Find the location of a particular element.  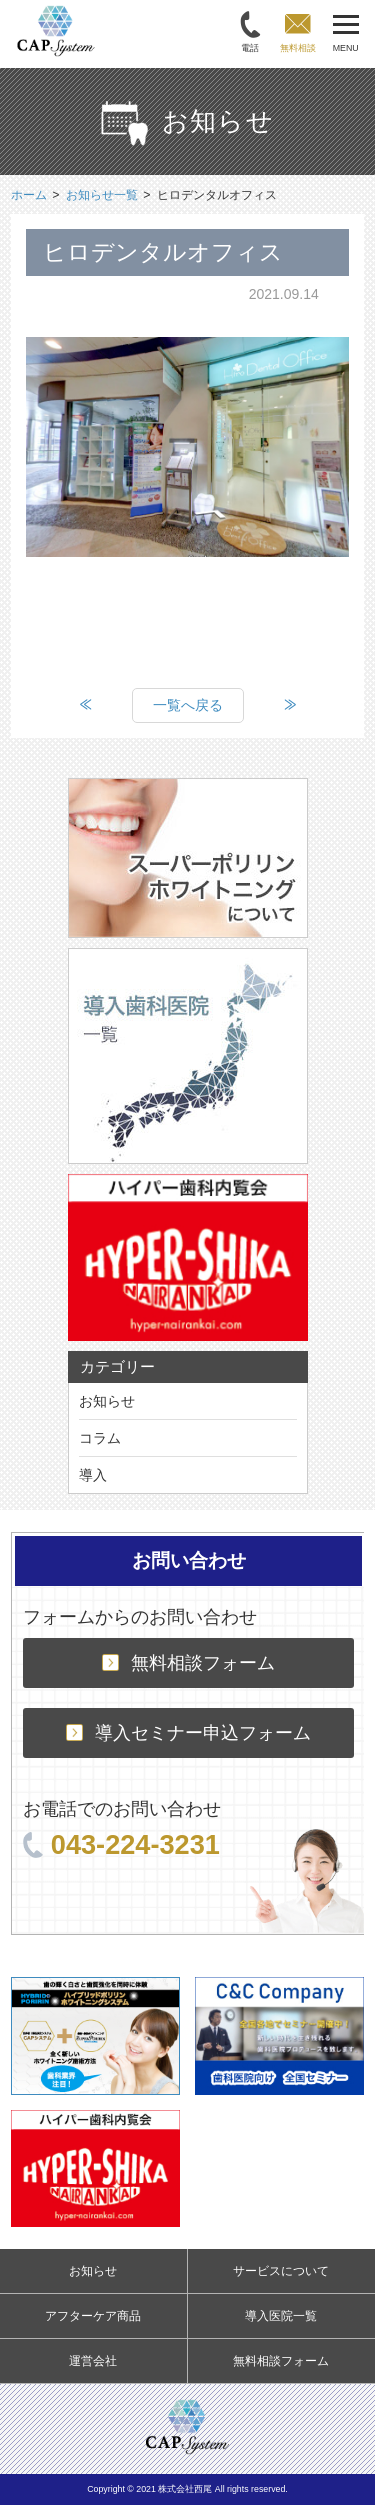

導入医院一覧 is located at coordinates (281, 2316).